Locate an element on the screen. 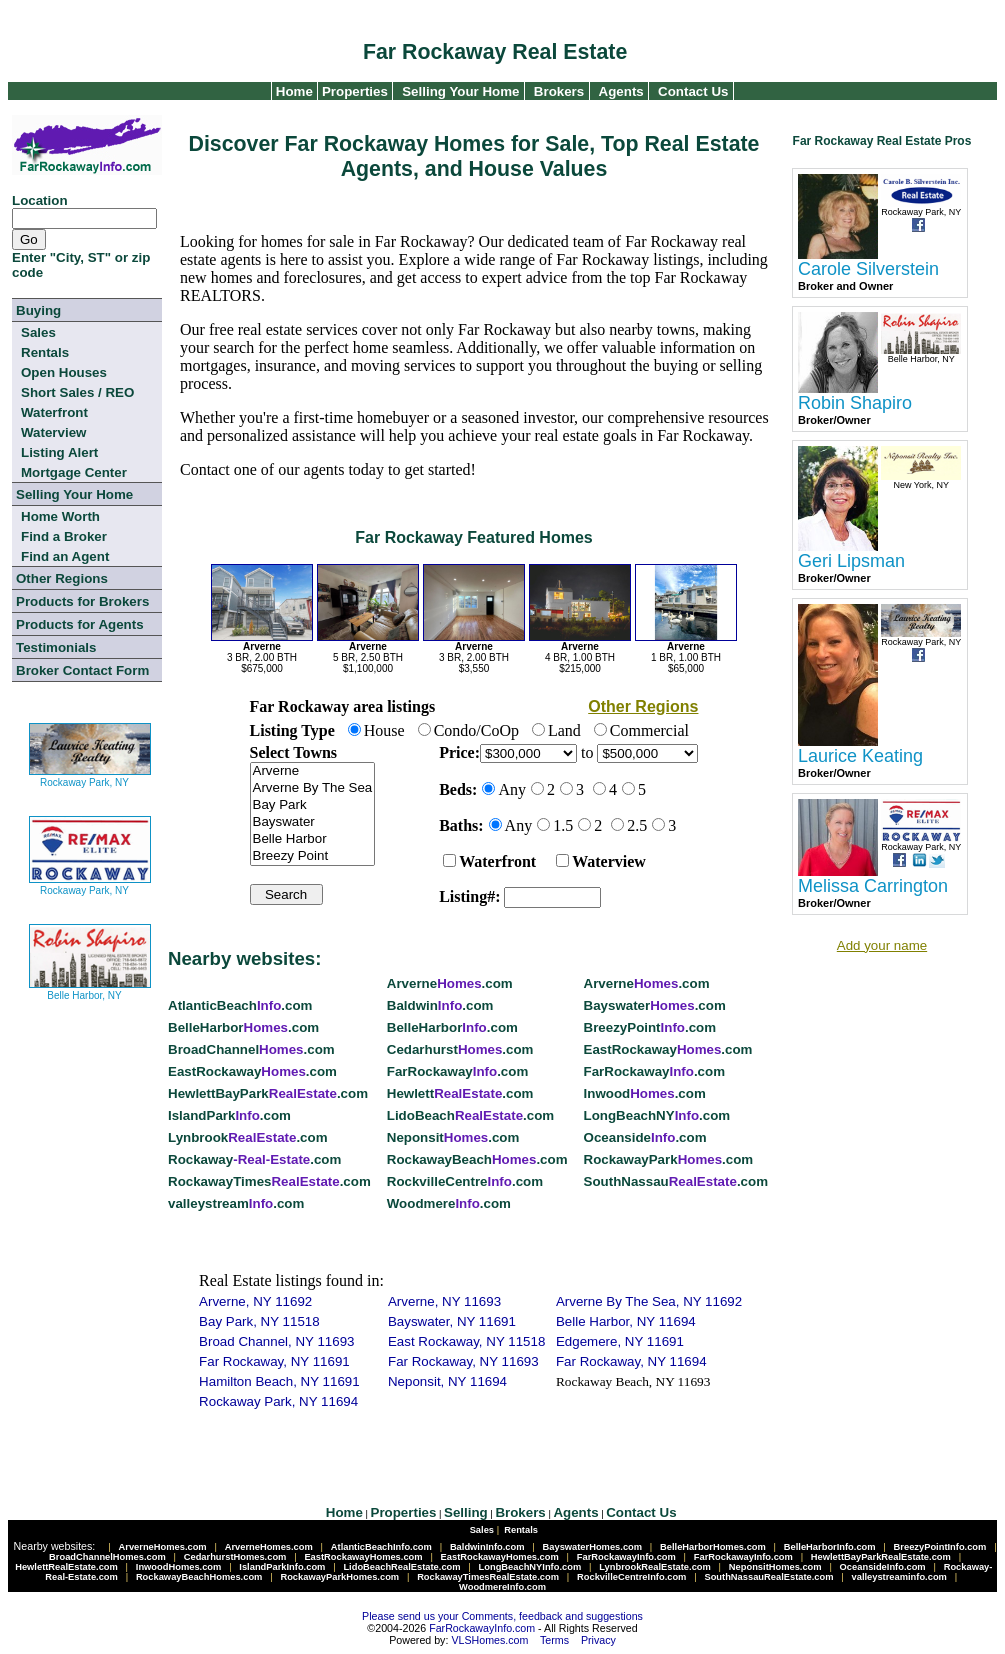  LongBeachNY.com is located at coordinates (657, 1115).